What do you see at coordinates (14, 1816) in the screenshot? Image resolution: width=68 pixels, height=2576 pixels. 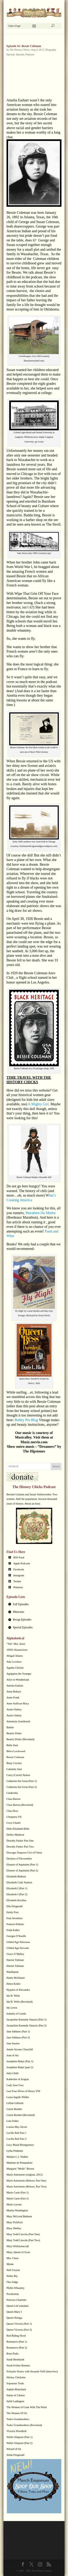 I see `Cleopatra VII` at bounding box center [14, 1816].